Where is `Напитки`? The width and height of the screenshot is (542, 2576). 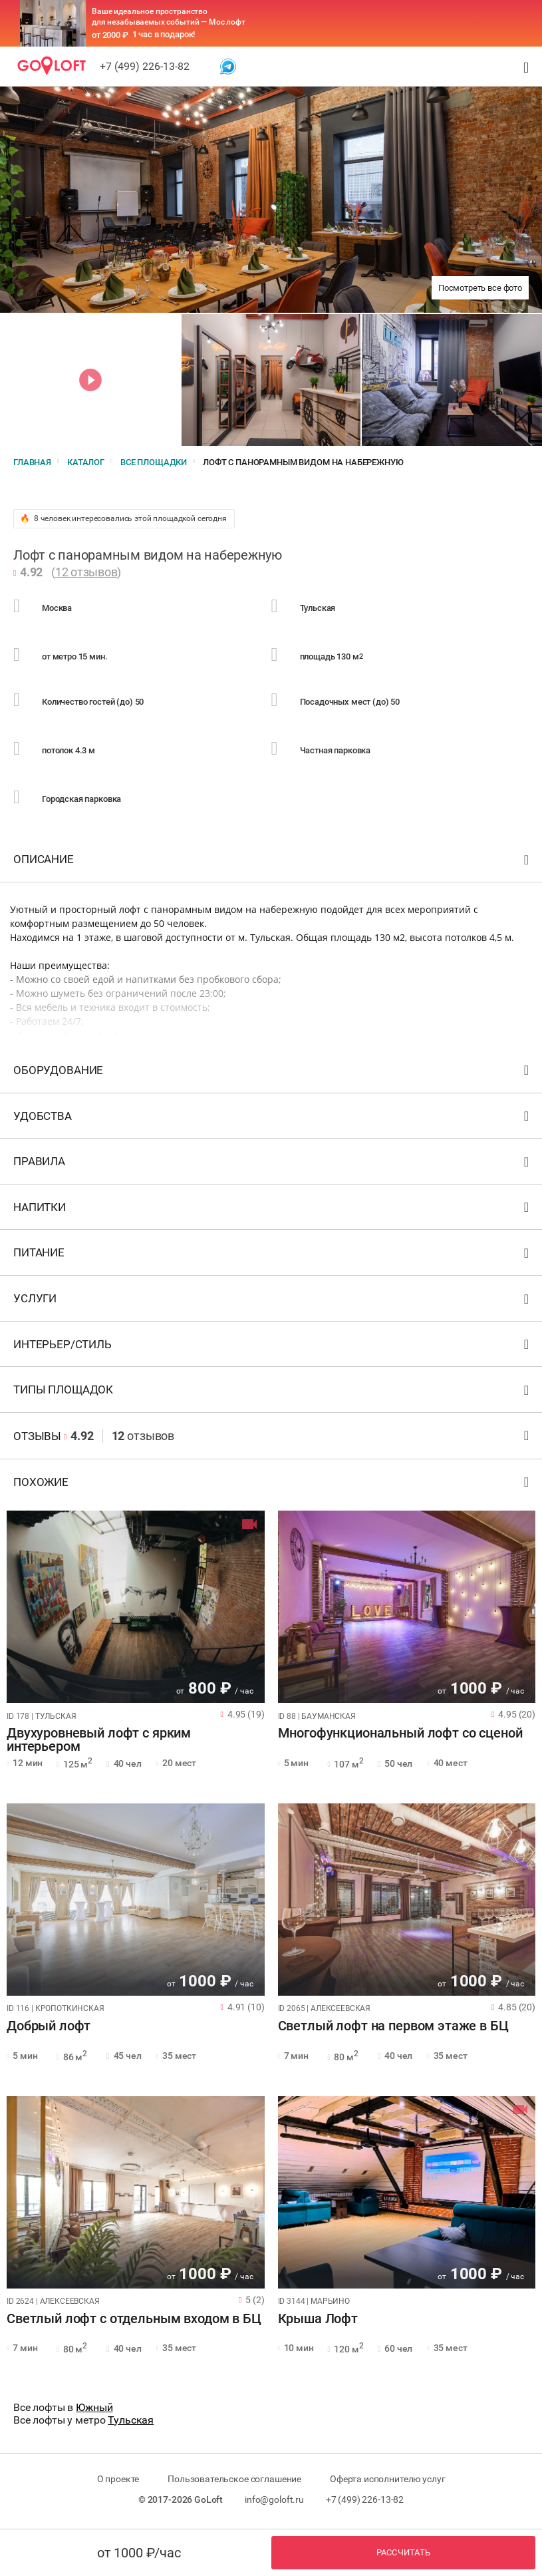 Напитки is located at coordinates (272, 1210).